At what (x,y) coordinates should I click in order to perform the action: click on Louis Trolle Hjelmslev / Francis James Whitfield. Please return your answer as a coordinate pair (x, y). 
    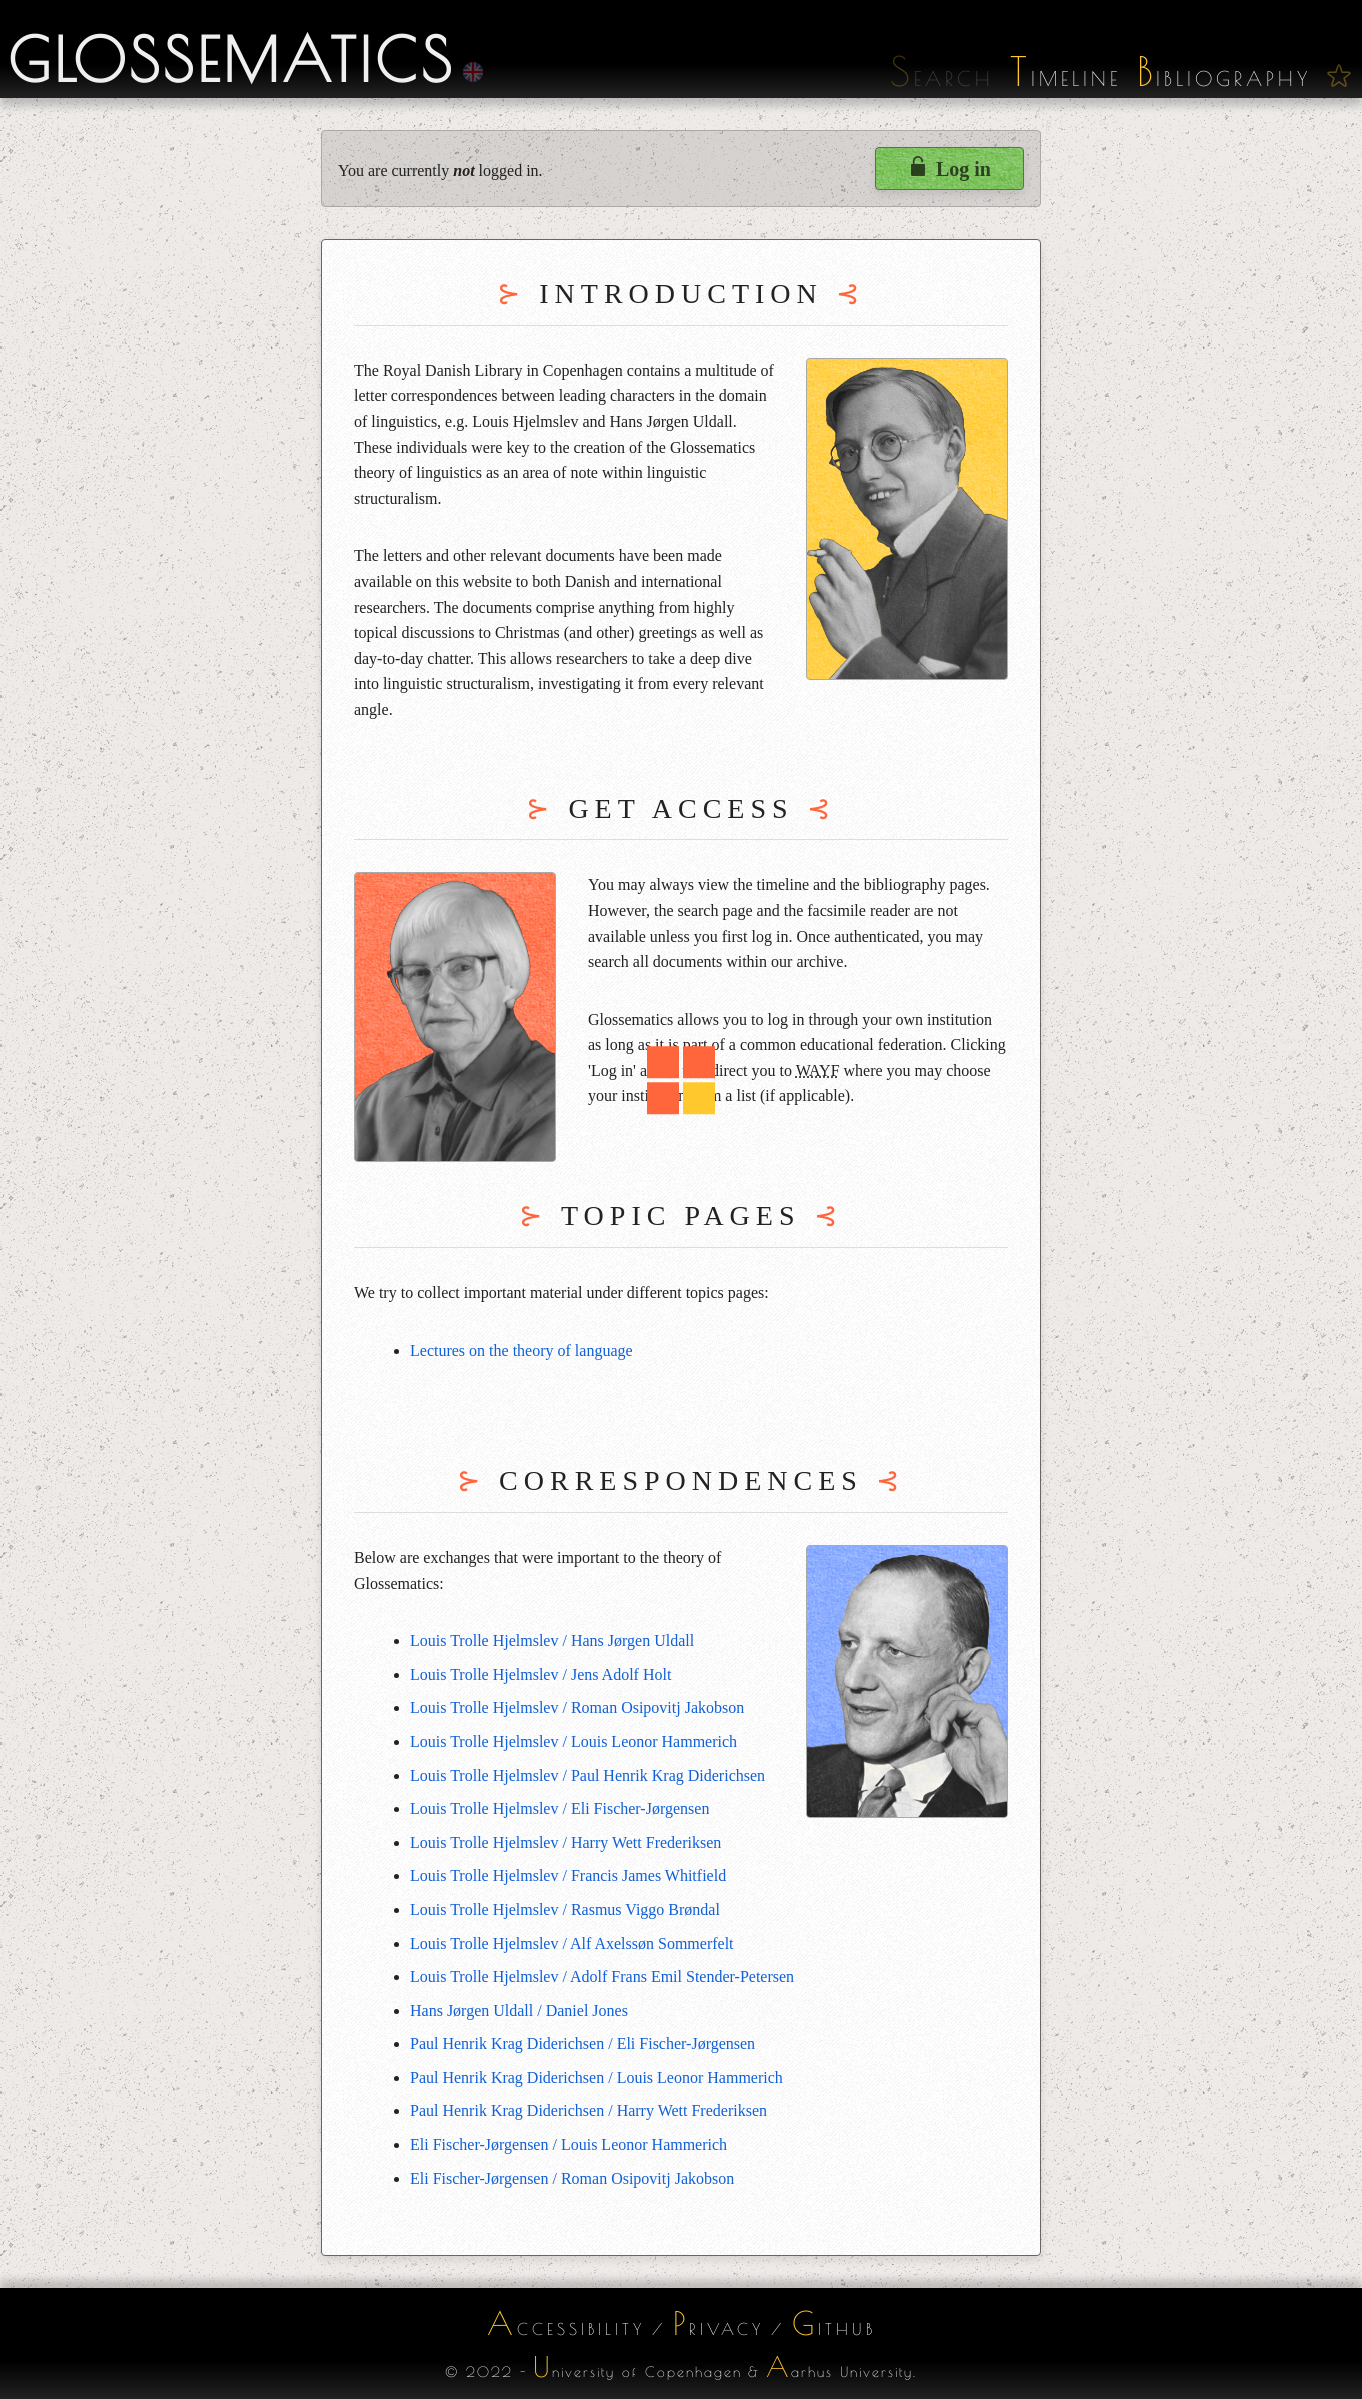
    Looking at the image, I should click on (568, 1875).